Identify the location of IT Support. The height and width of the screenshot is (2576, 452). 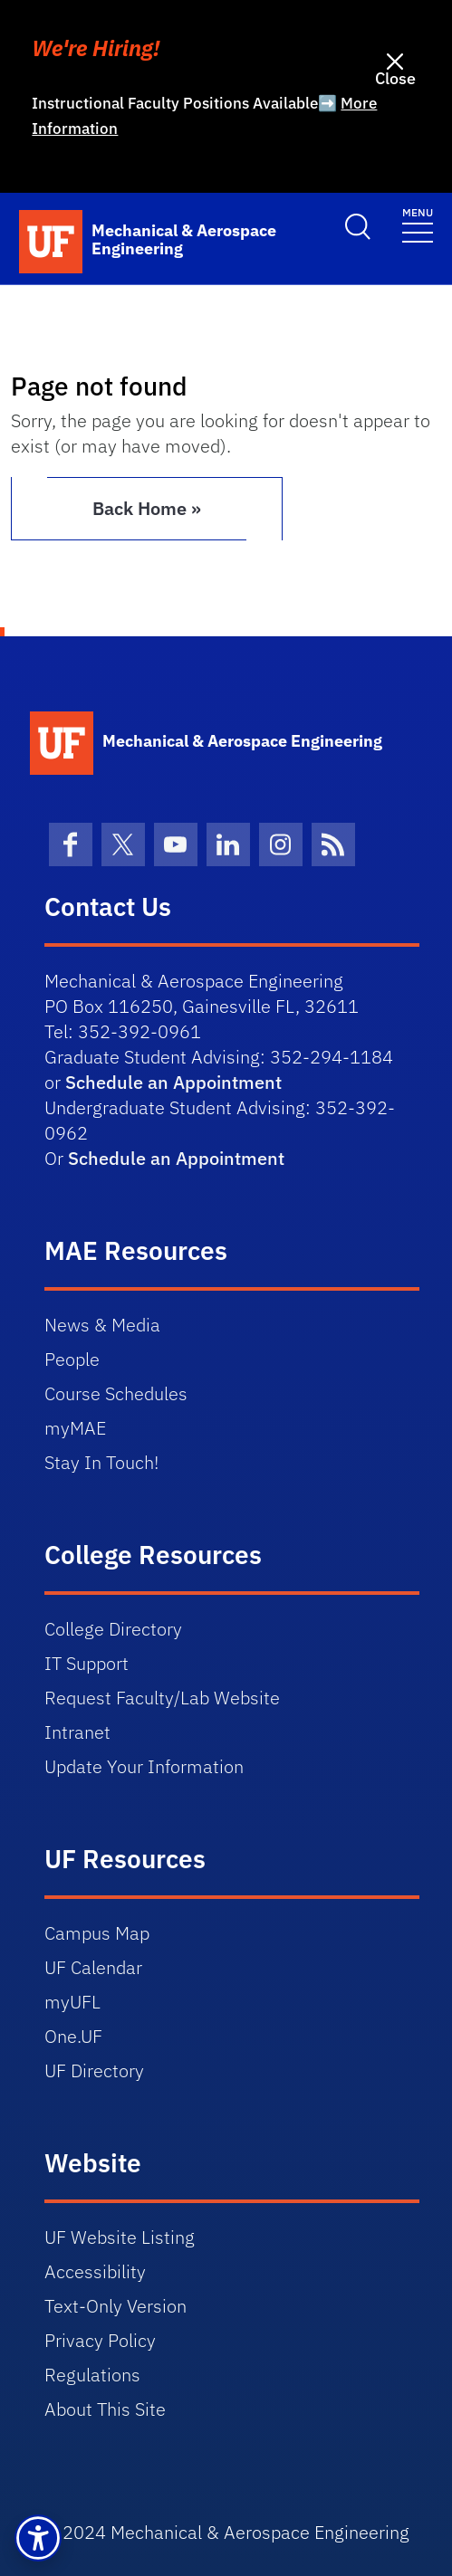
(86, 1663).